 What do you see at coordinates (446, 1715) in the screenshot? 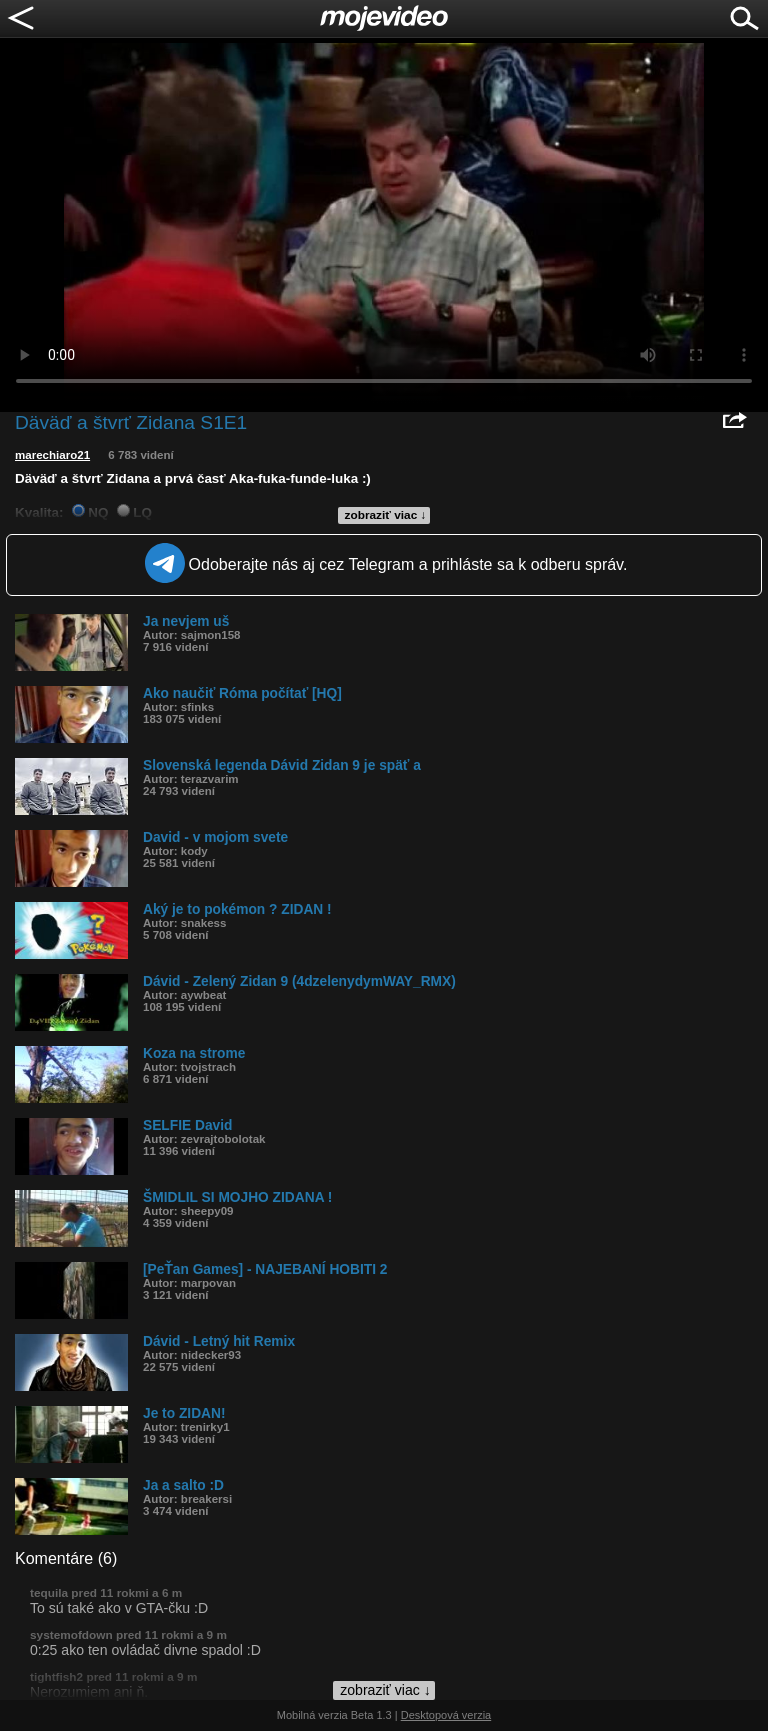
I see `Desktopová verzia` at bounding box center [446, 1715].